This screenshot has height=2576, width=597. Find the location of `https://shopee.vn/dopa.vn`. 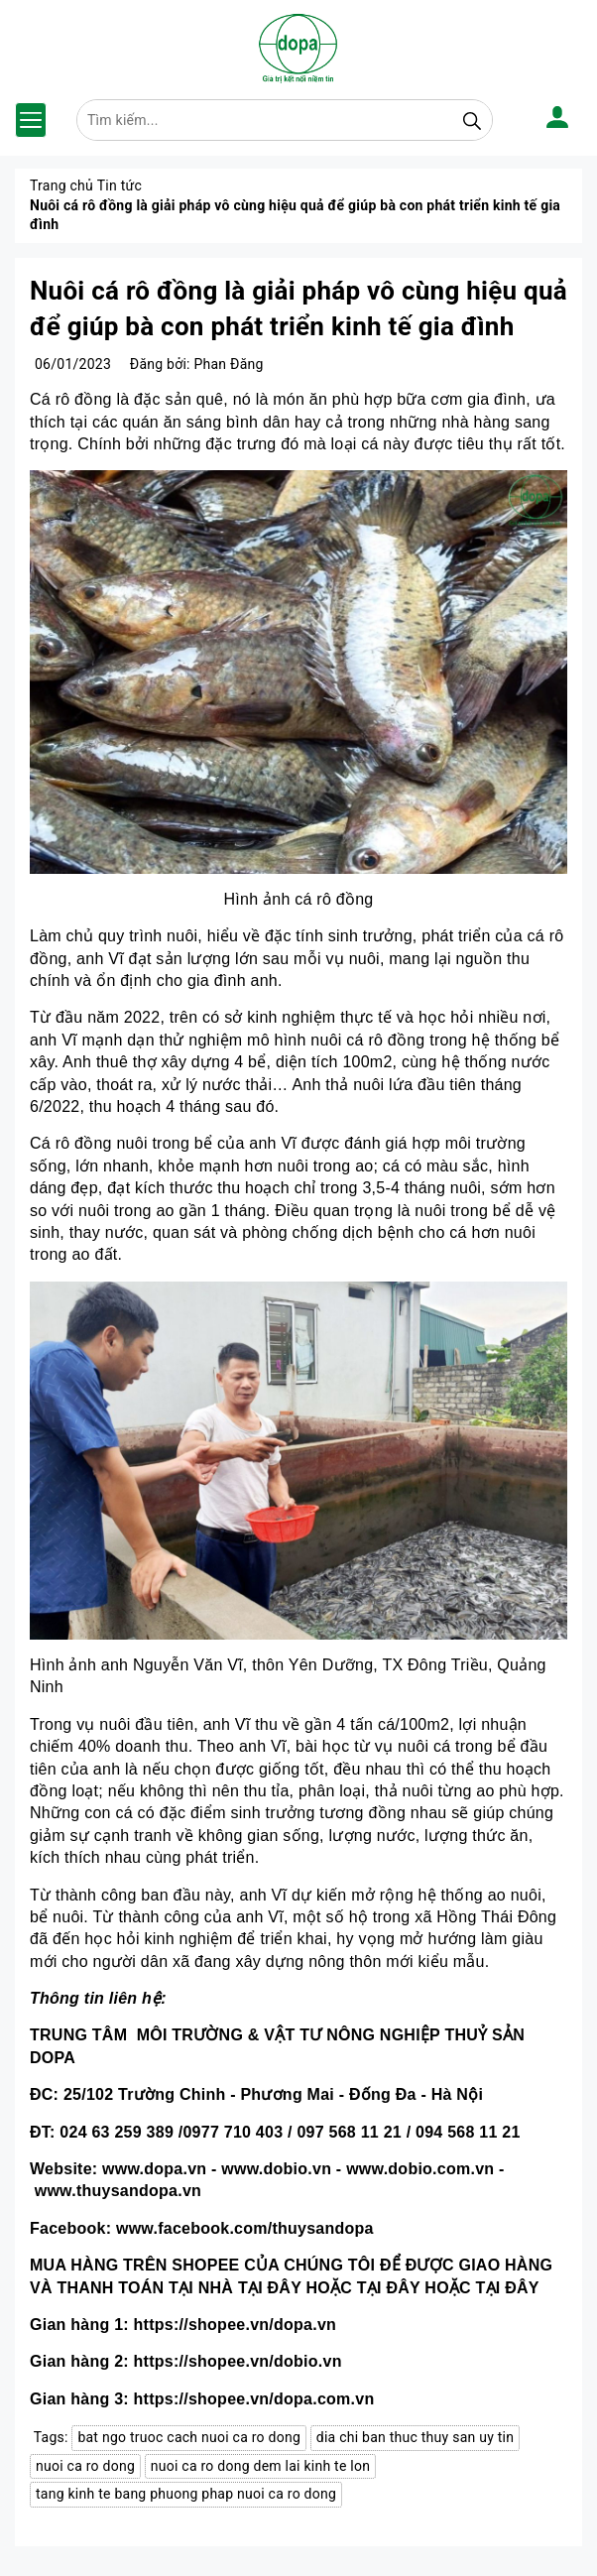

https://shopee.vn/dopa.vn is located at coordinates (235, 2324).